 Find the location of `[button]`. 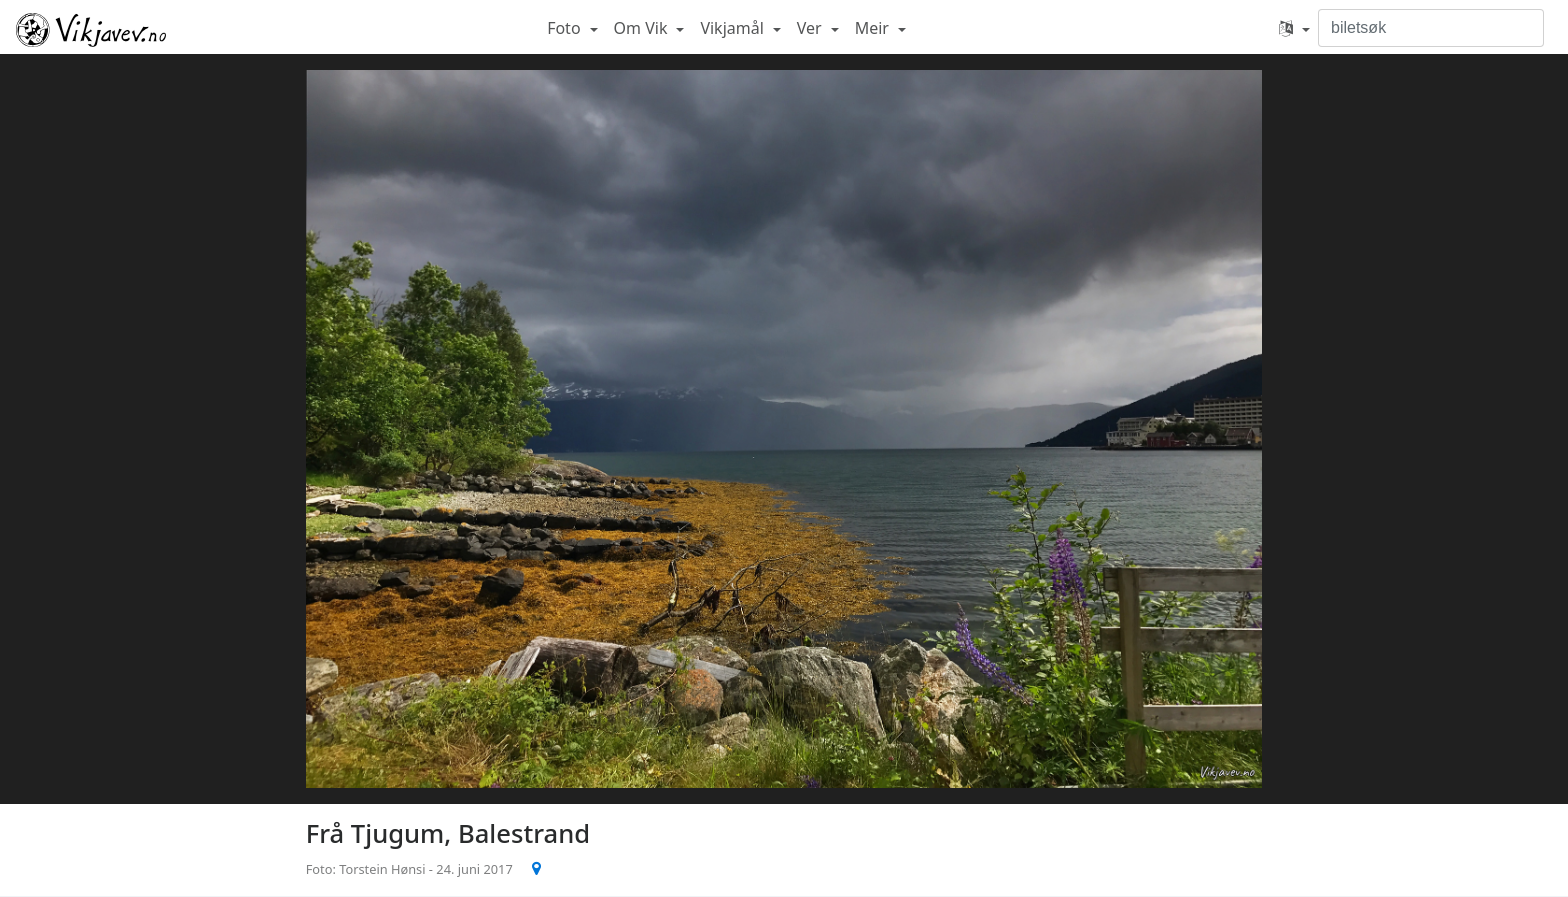

[button] is located at coordinates (1294, 28).